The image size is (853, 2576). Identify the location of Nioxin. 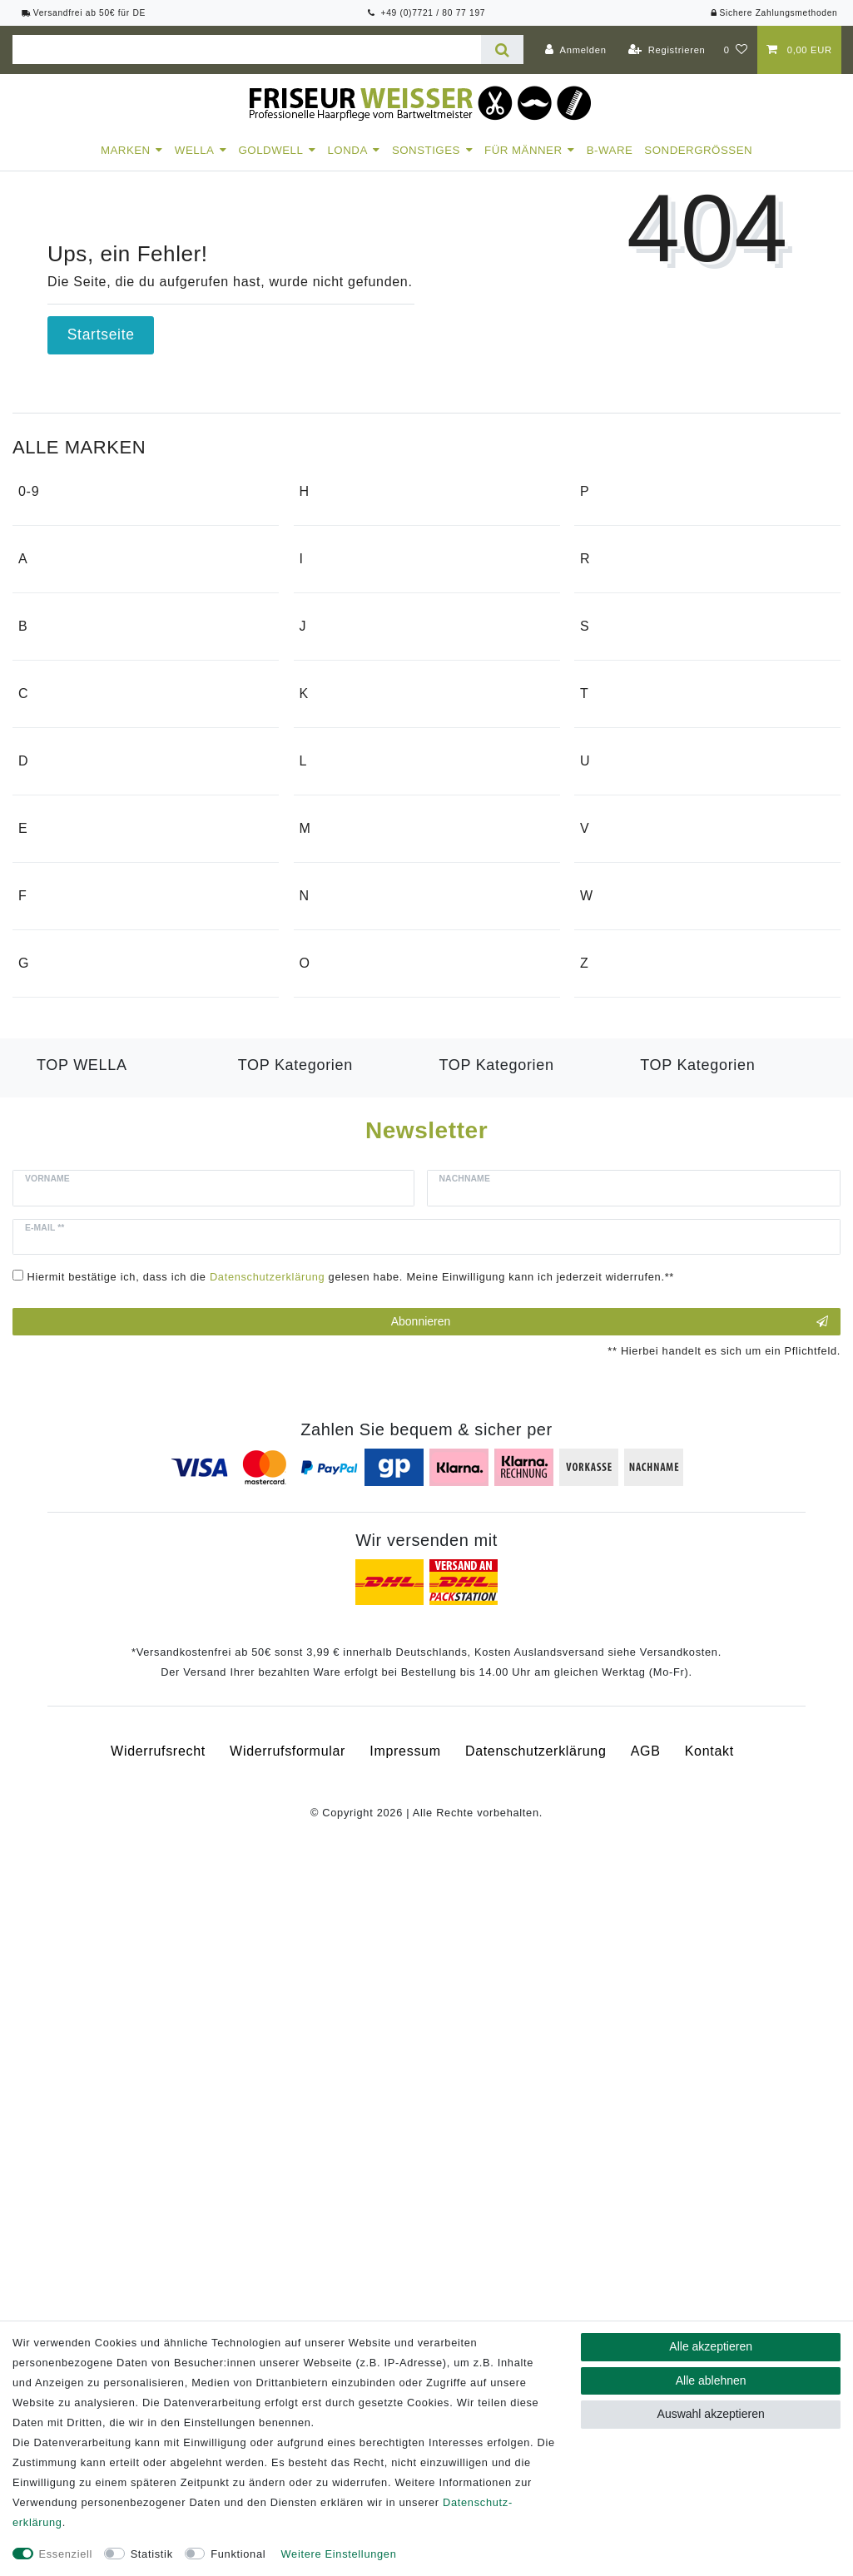
(331, 1367).